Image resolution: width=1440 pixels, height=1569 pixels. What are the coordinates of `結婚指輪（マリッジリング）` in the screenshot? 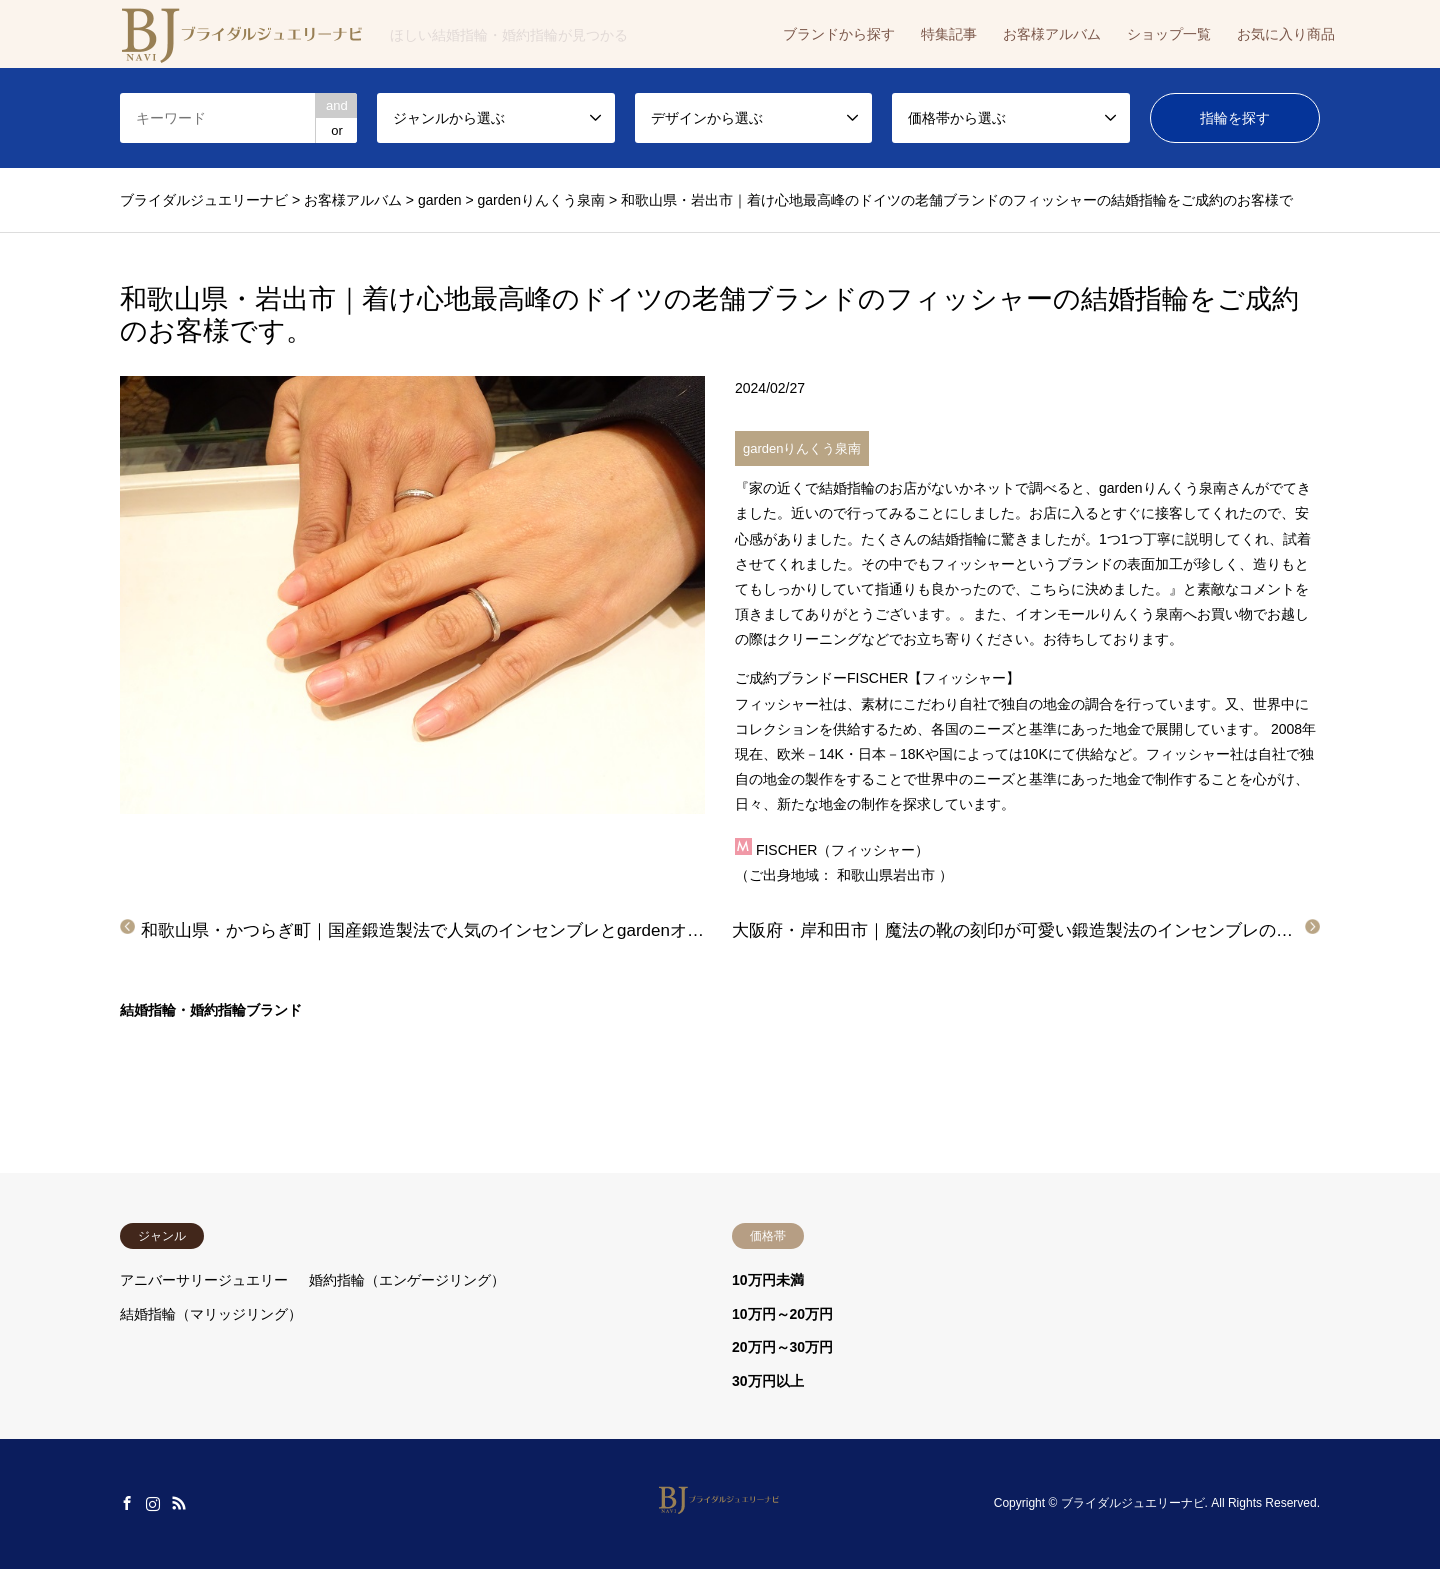 It's located at (211, 1314).